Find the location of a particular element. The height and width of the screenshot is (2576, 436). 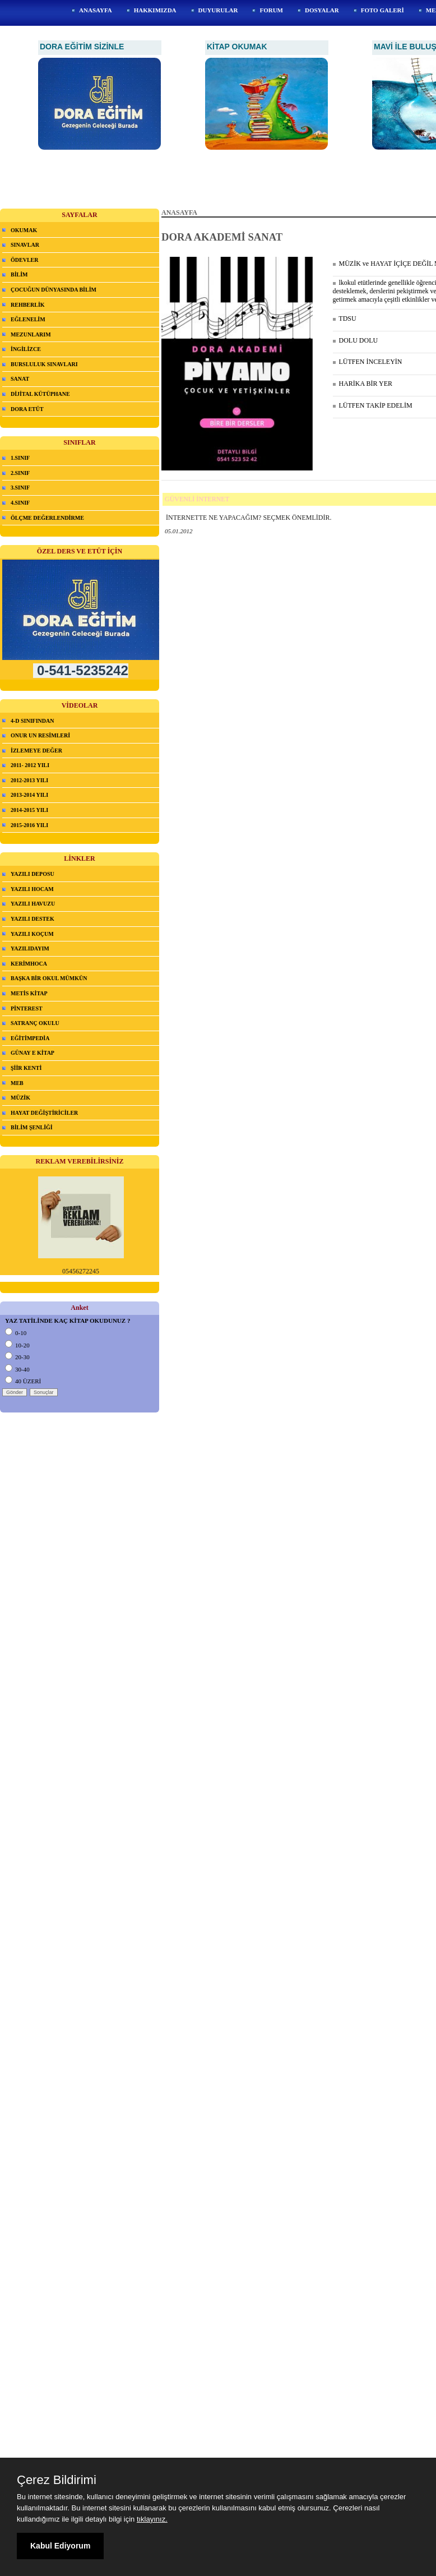

İNGİLİZCE is located at coordinates (26, 349).